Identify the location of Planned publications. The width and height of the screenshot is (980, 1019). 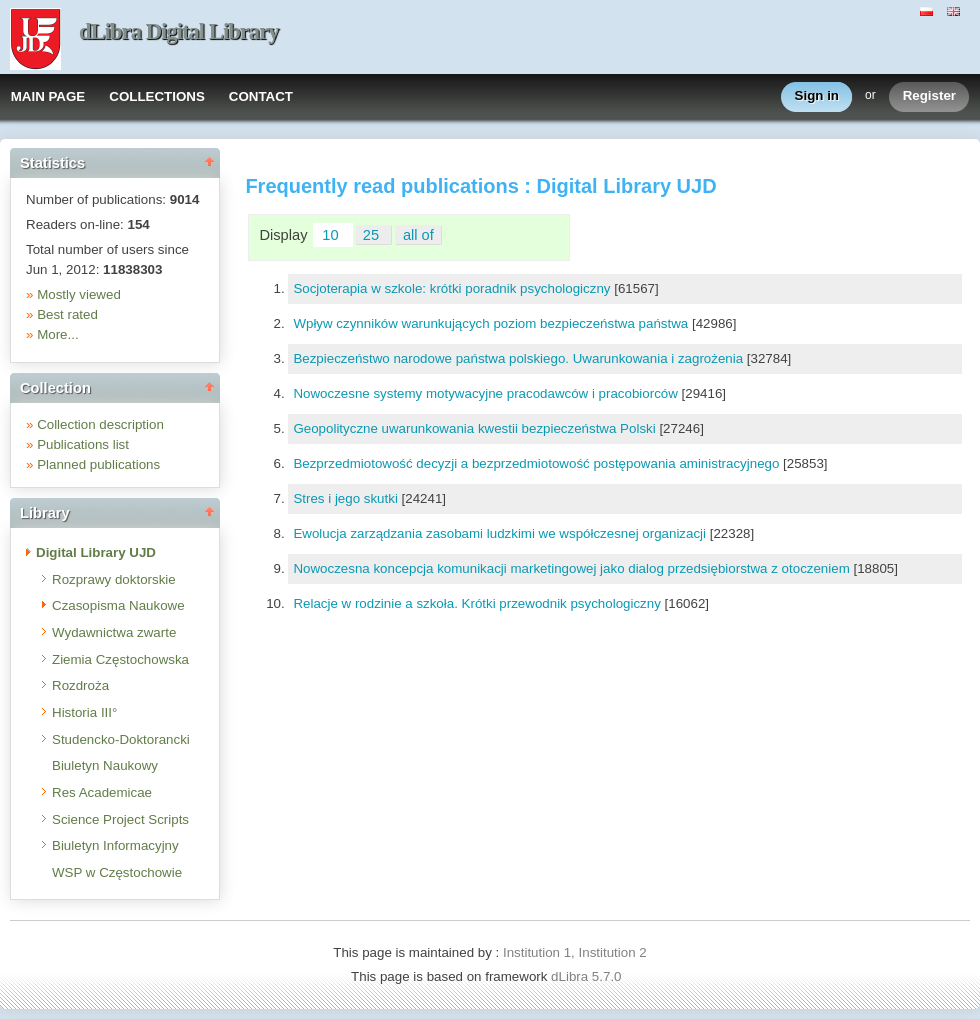
(98, 464).